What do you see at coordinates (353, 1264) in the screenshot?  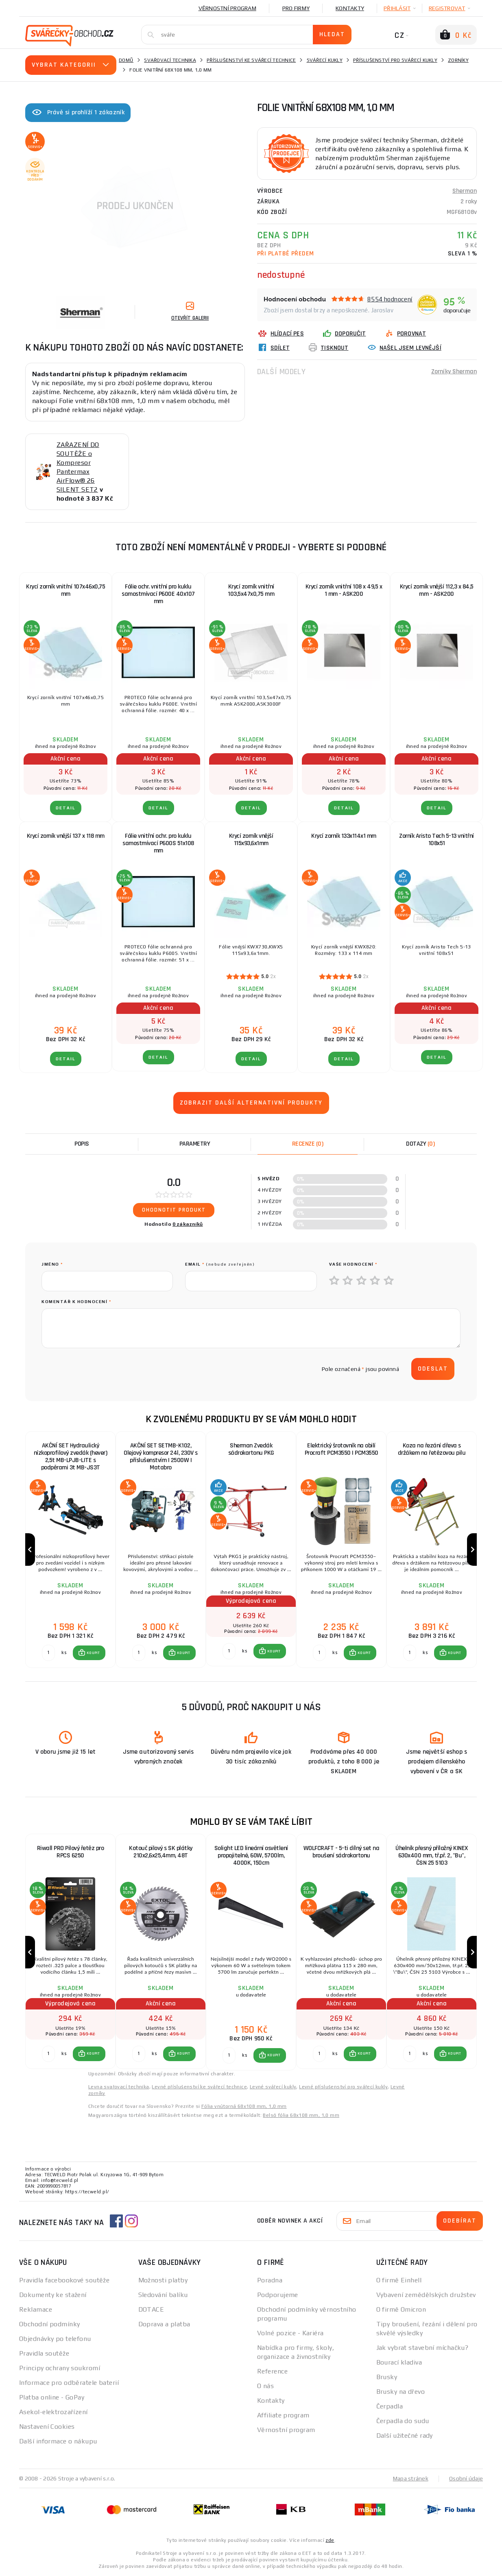 I see `Vaše hodnocení` at bounding box center [353, 1264].